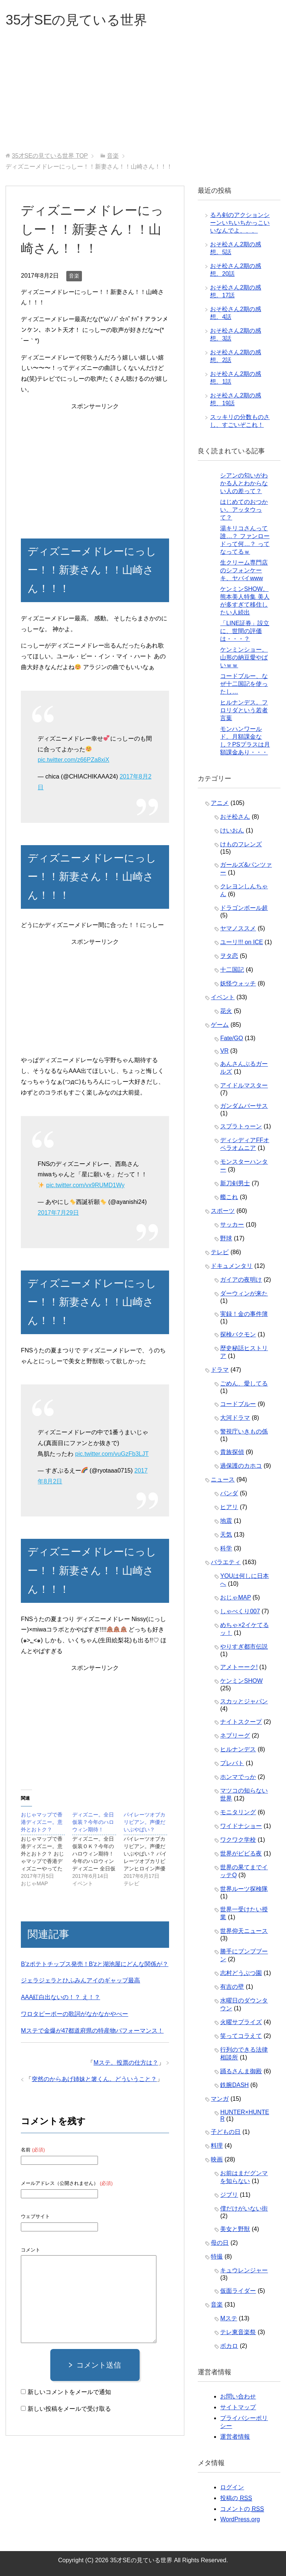  I want to click on 科学, so click(226, 1548).